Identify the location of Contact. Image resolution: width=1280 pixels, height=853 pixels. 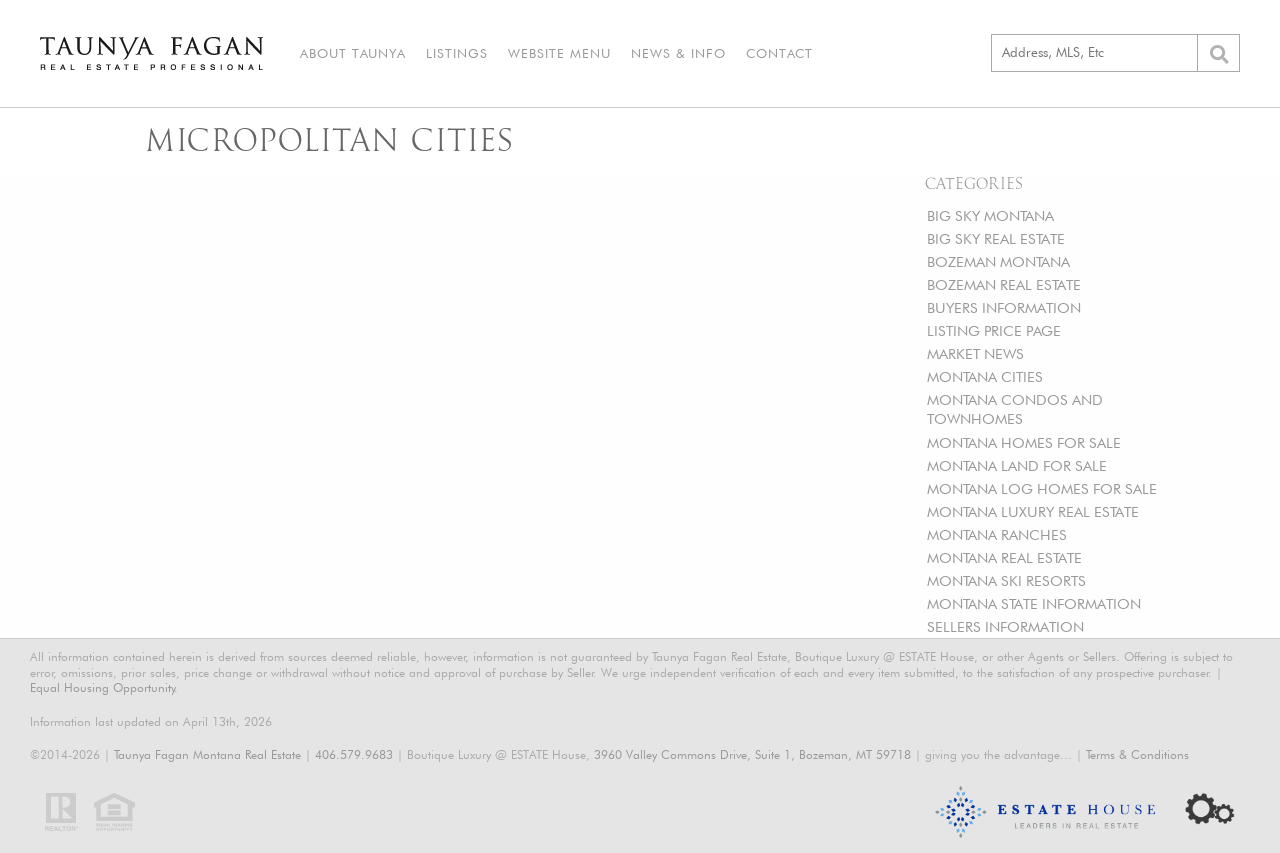
(779, 53).